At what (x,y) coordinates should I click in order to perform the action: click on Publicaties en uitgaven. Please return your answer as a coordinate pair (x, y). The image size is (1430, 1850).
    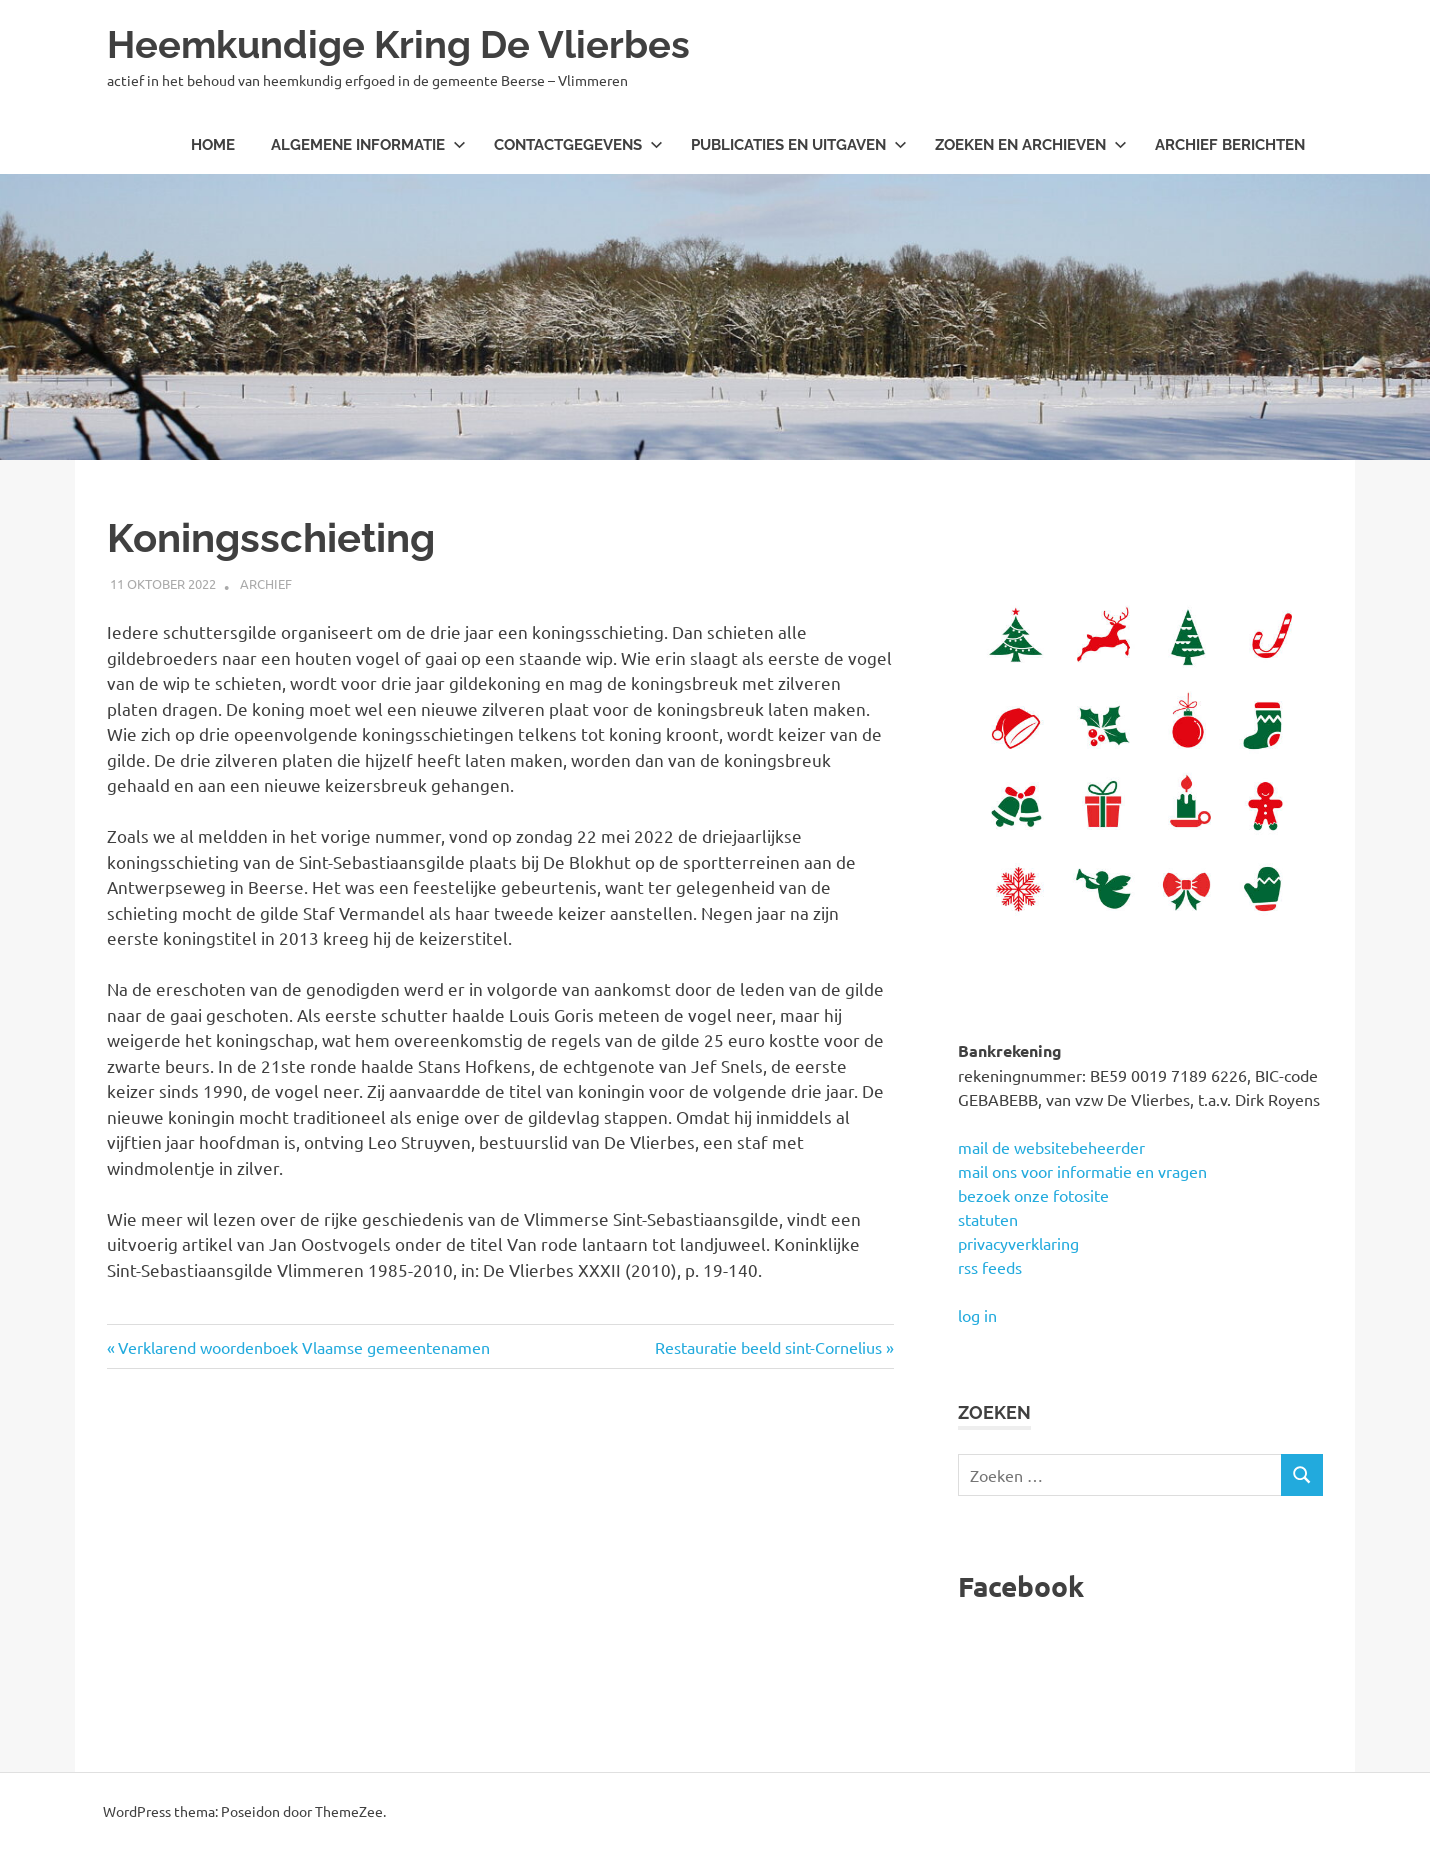
    Looking at the image, I should click on (799, 145).